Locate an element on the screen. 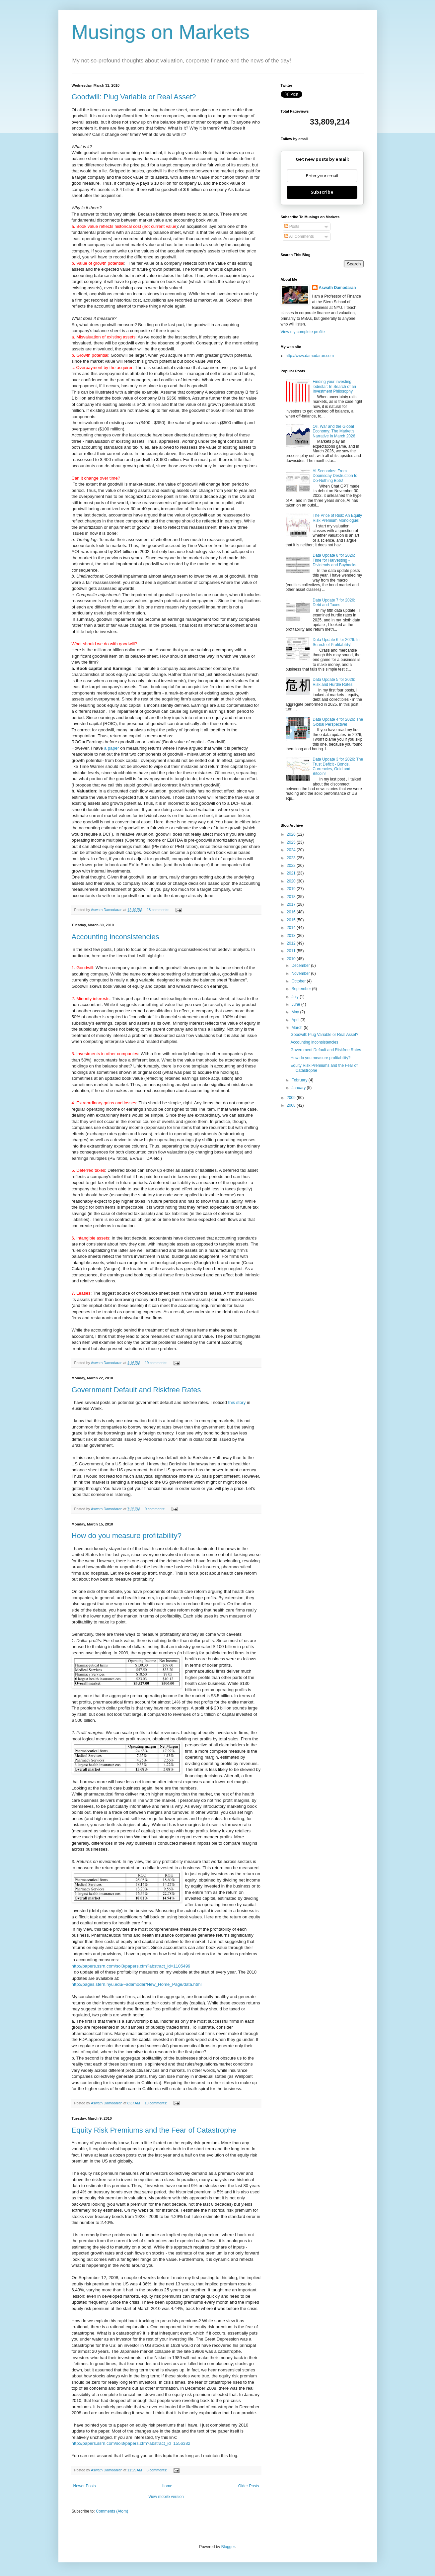 The width and height of the screenshot is (435, 2576). Comments (Atom) is located at coordinates (112, 2511).